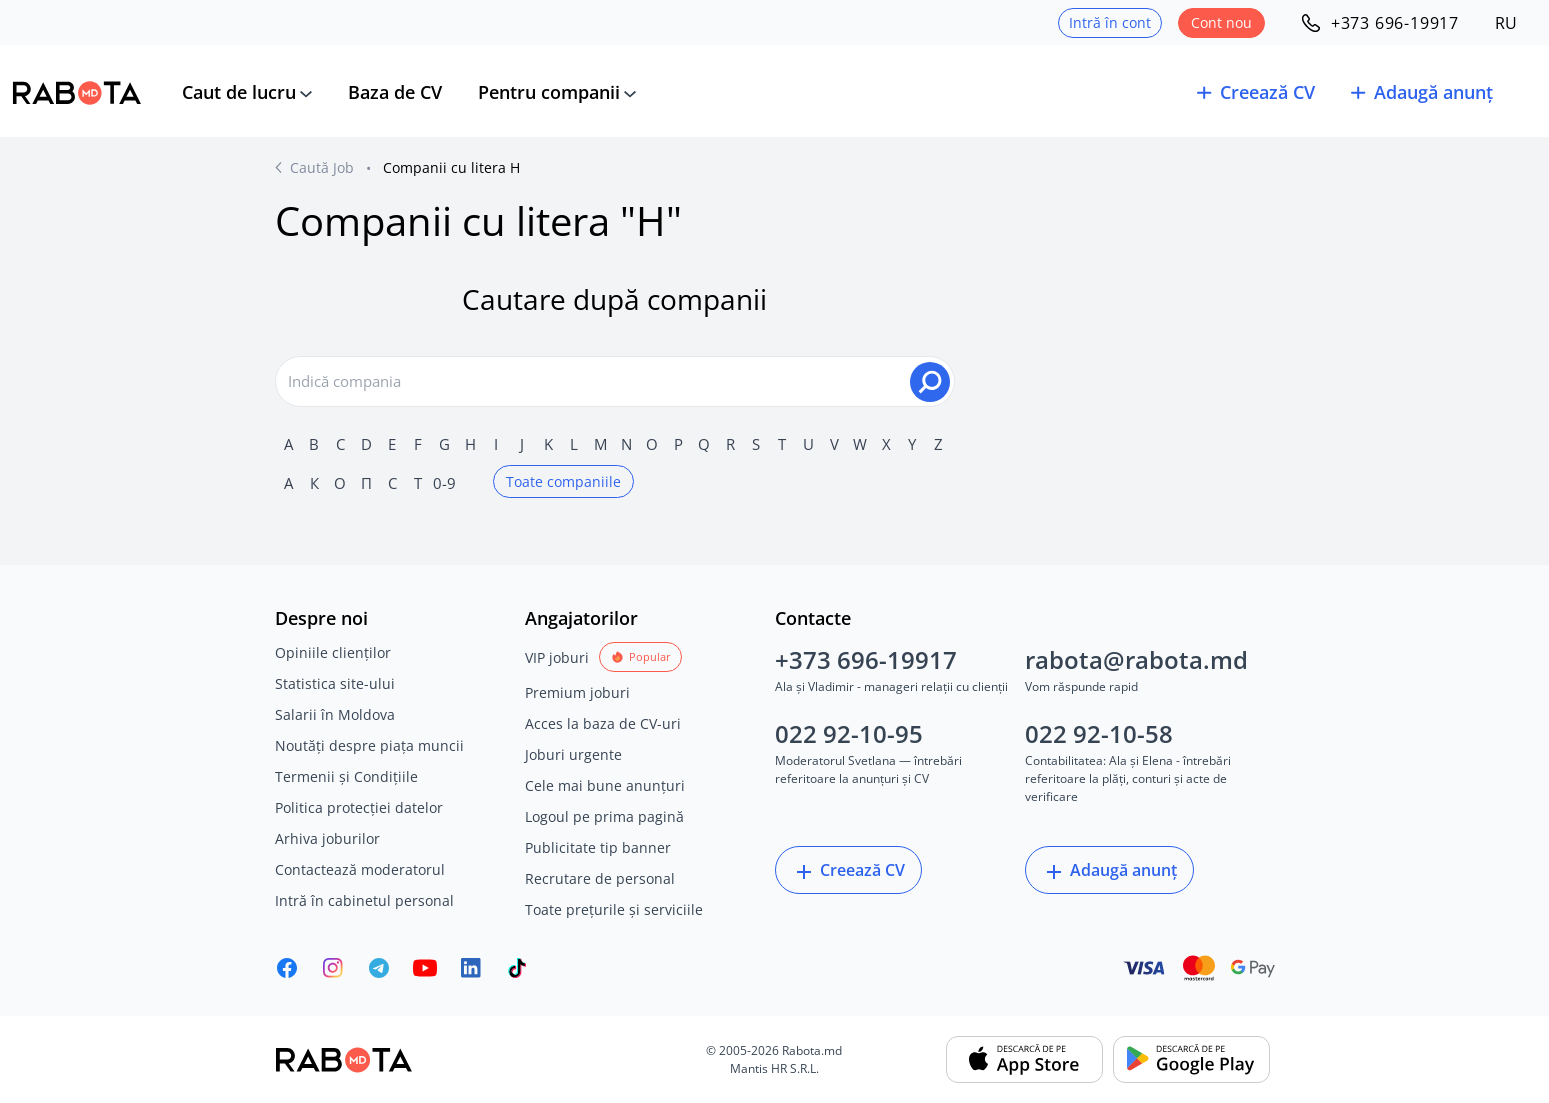 Image resolution: width=1549 pixels, height=1103 pixels. Describe the element at coordinates (333, 968) in the screenshot. I see `[Rabota.md Instagram]` at that location.